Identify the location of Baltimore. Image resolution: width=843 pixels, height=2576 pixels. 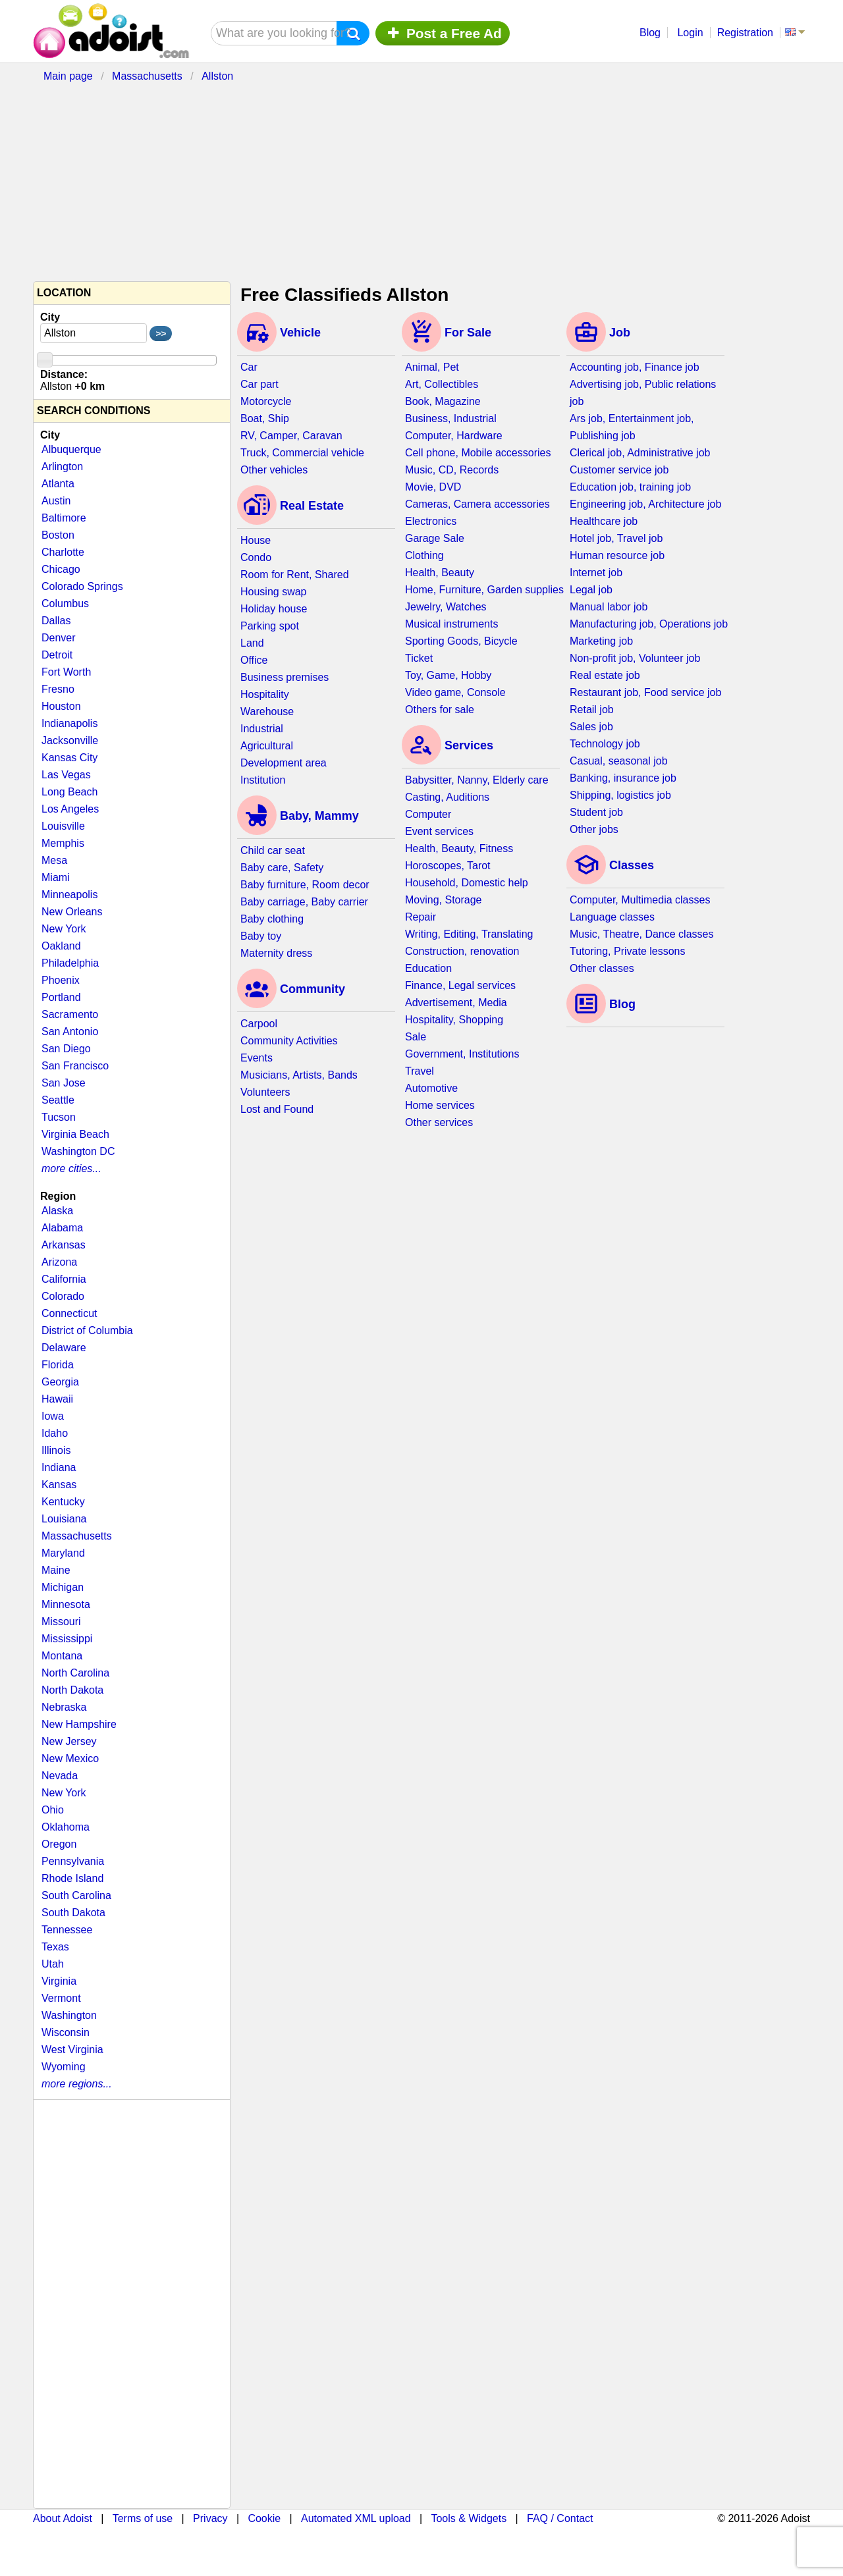
(63, 517).